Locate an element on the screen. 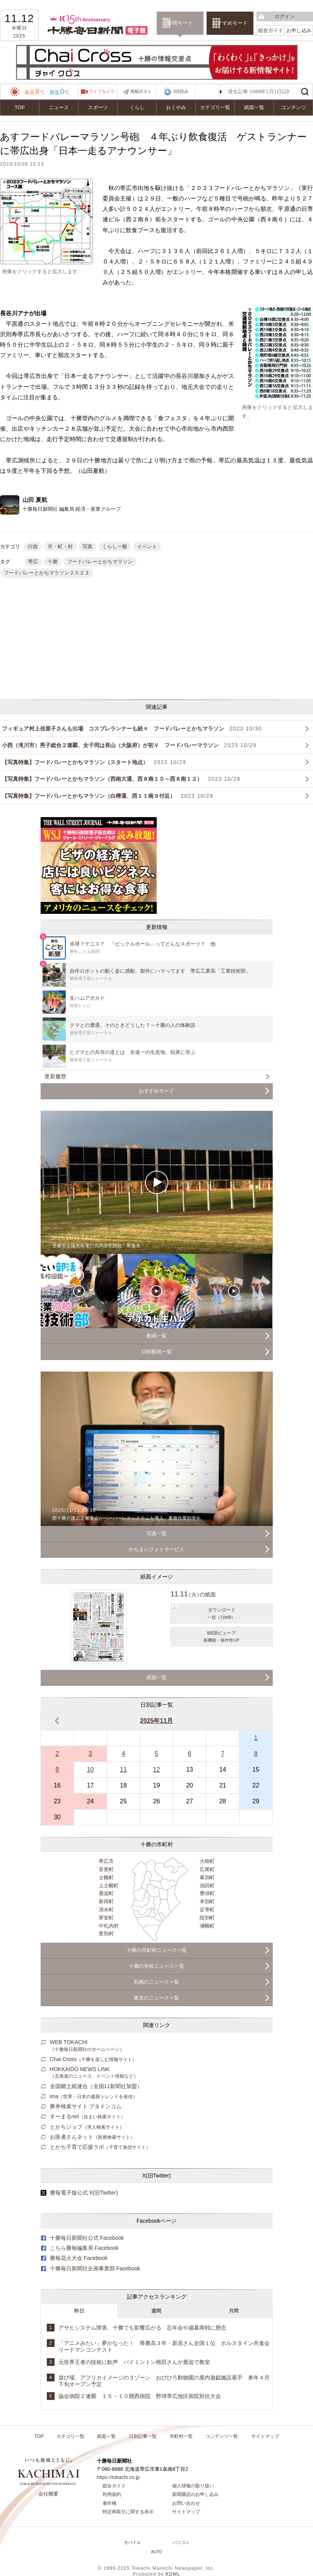 The image size is (313, 2576). 【写真特集】フードバレーとかちマラソン（西南大通、西８南１０～西８南１２） is located at coordinates (121, 779).